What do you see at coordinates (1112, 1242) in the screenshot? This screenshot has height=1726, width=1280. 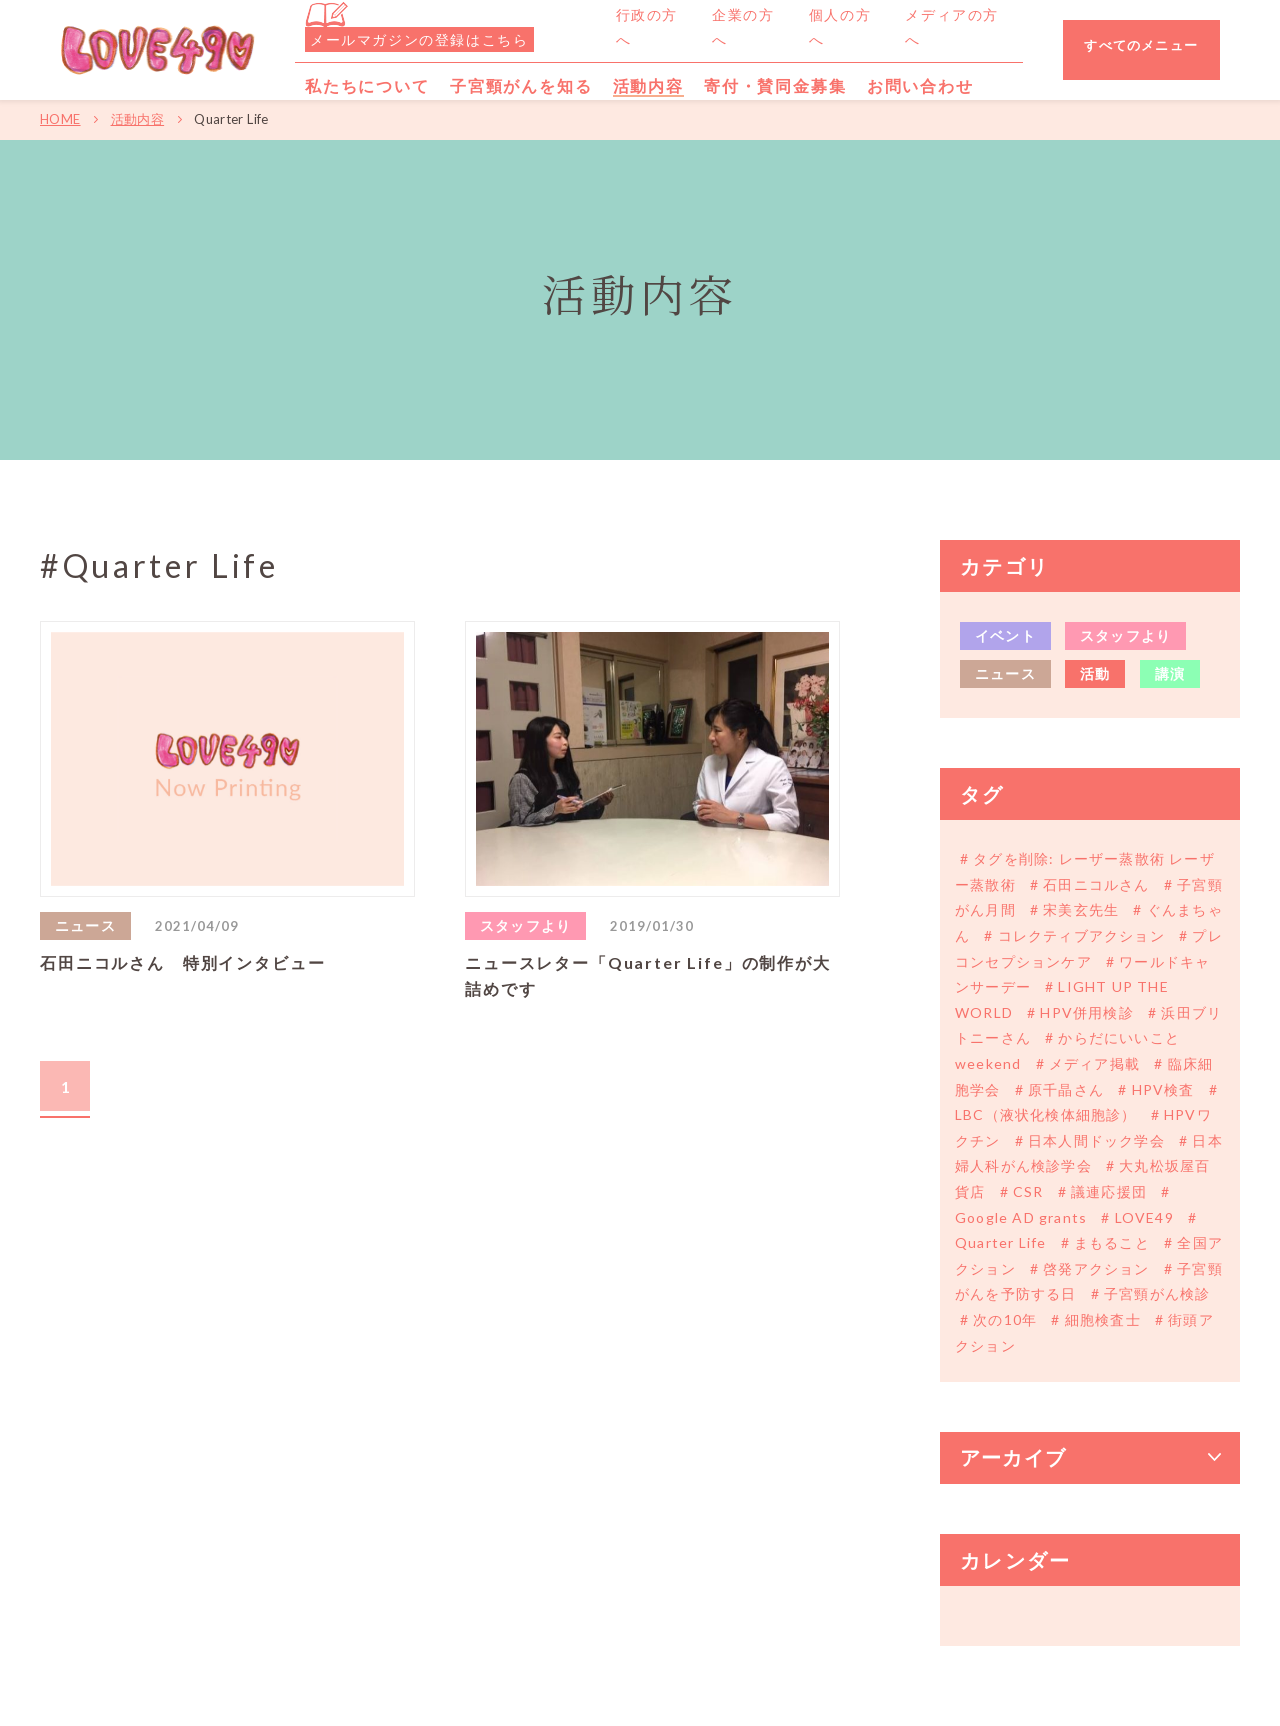 I see `まもること` at bounding box center [1112, 1242].